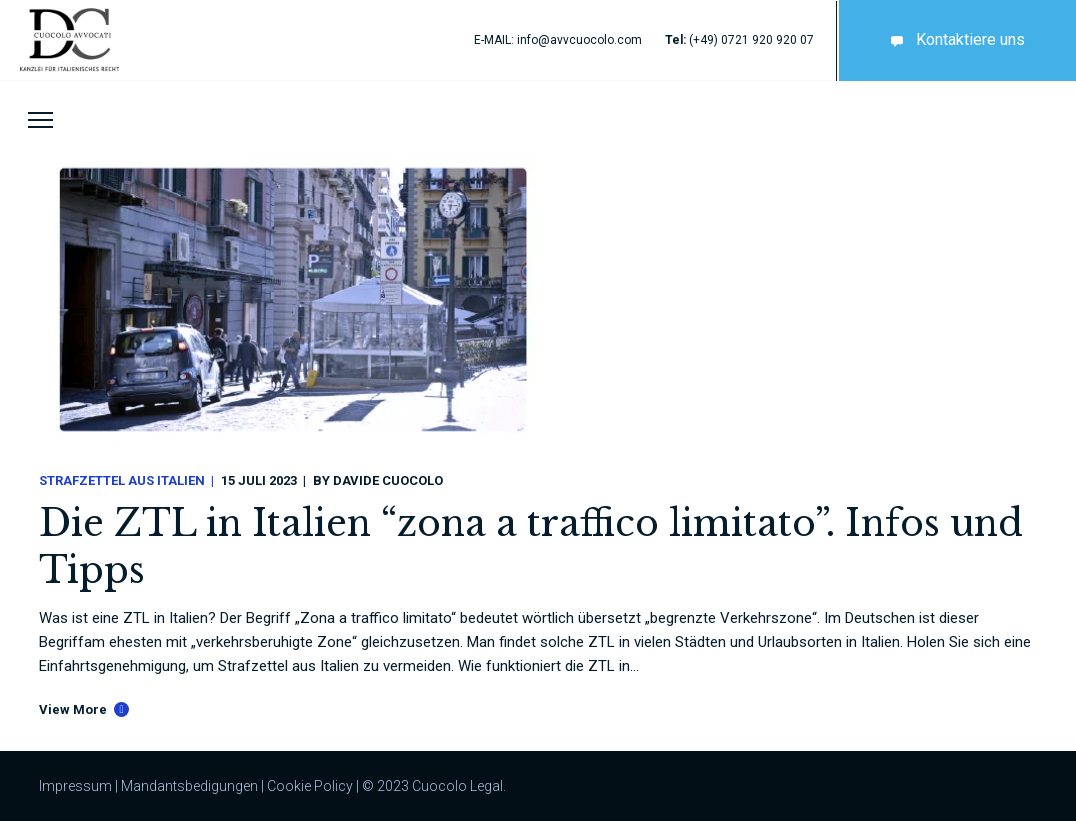  What do you see at coordinates (122, 480) in the screenshot?
I see `Strafzettel aus Italien` at bounding box center [122, 480].